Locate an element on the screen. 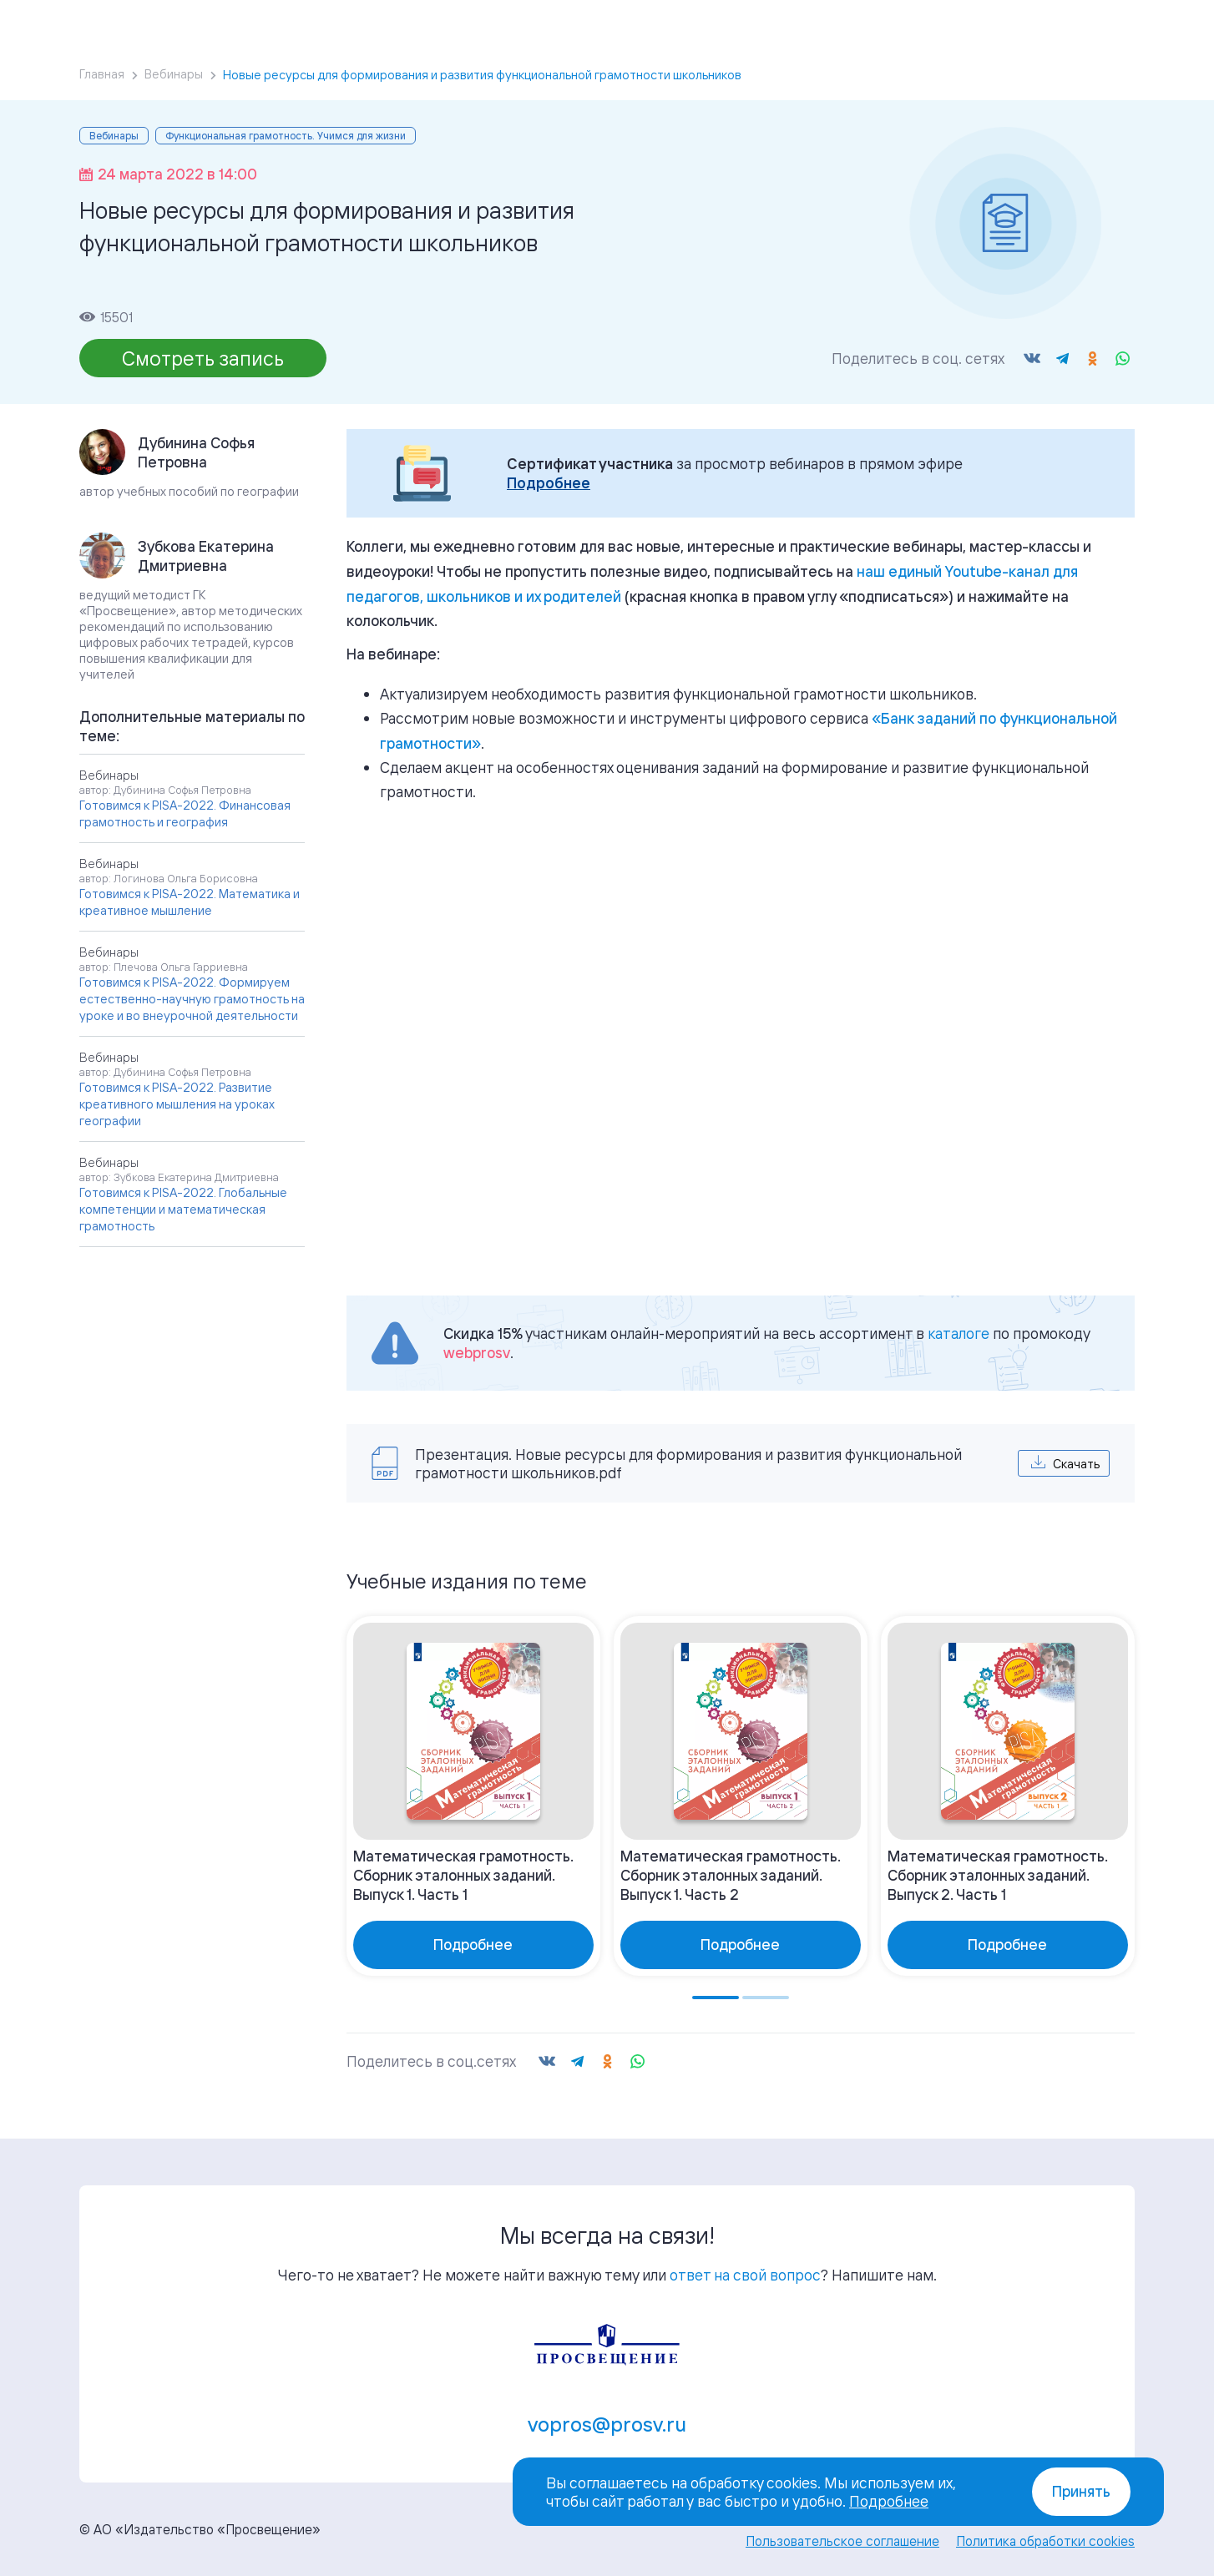 The image size is (1214, 2576). [Go to page 2] is located at coordinates (765, 1997).